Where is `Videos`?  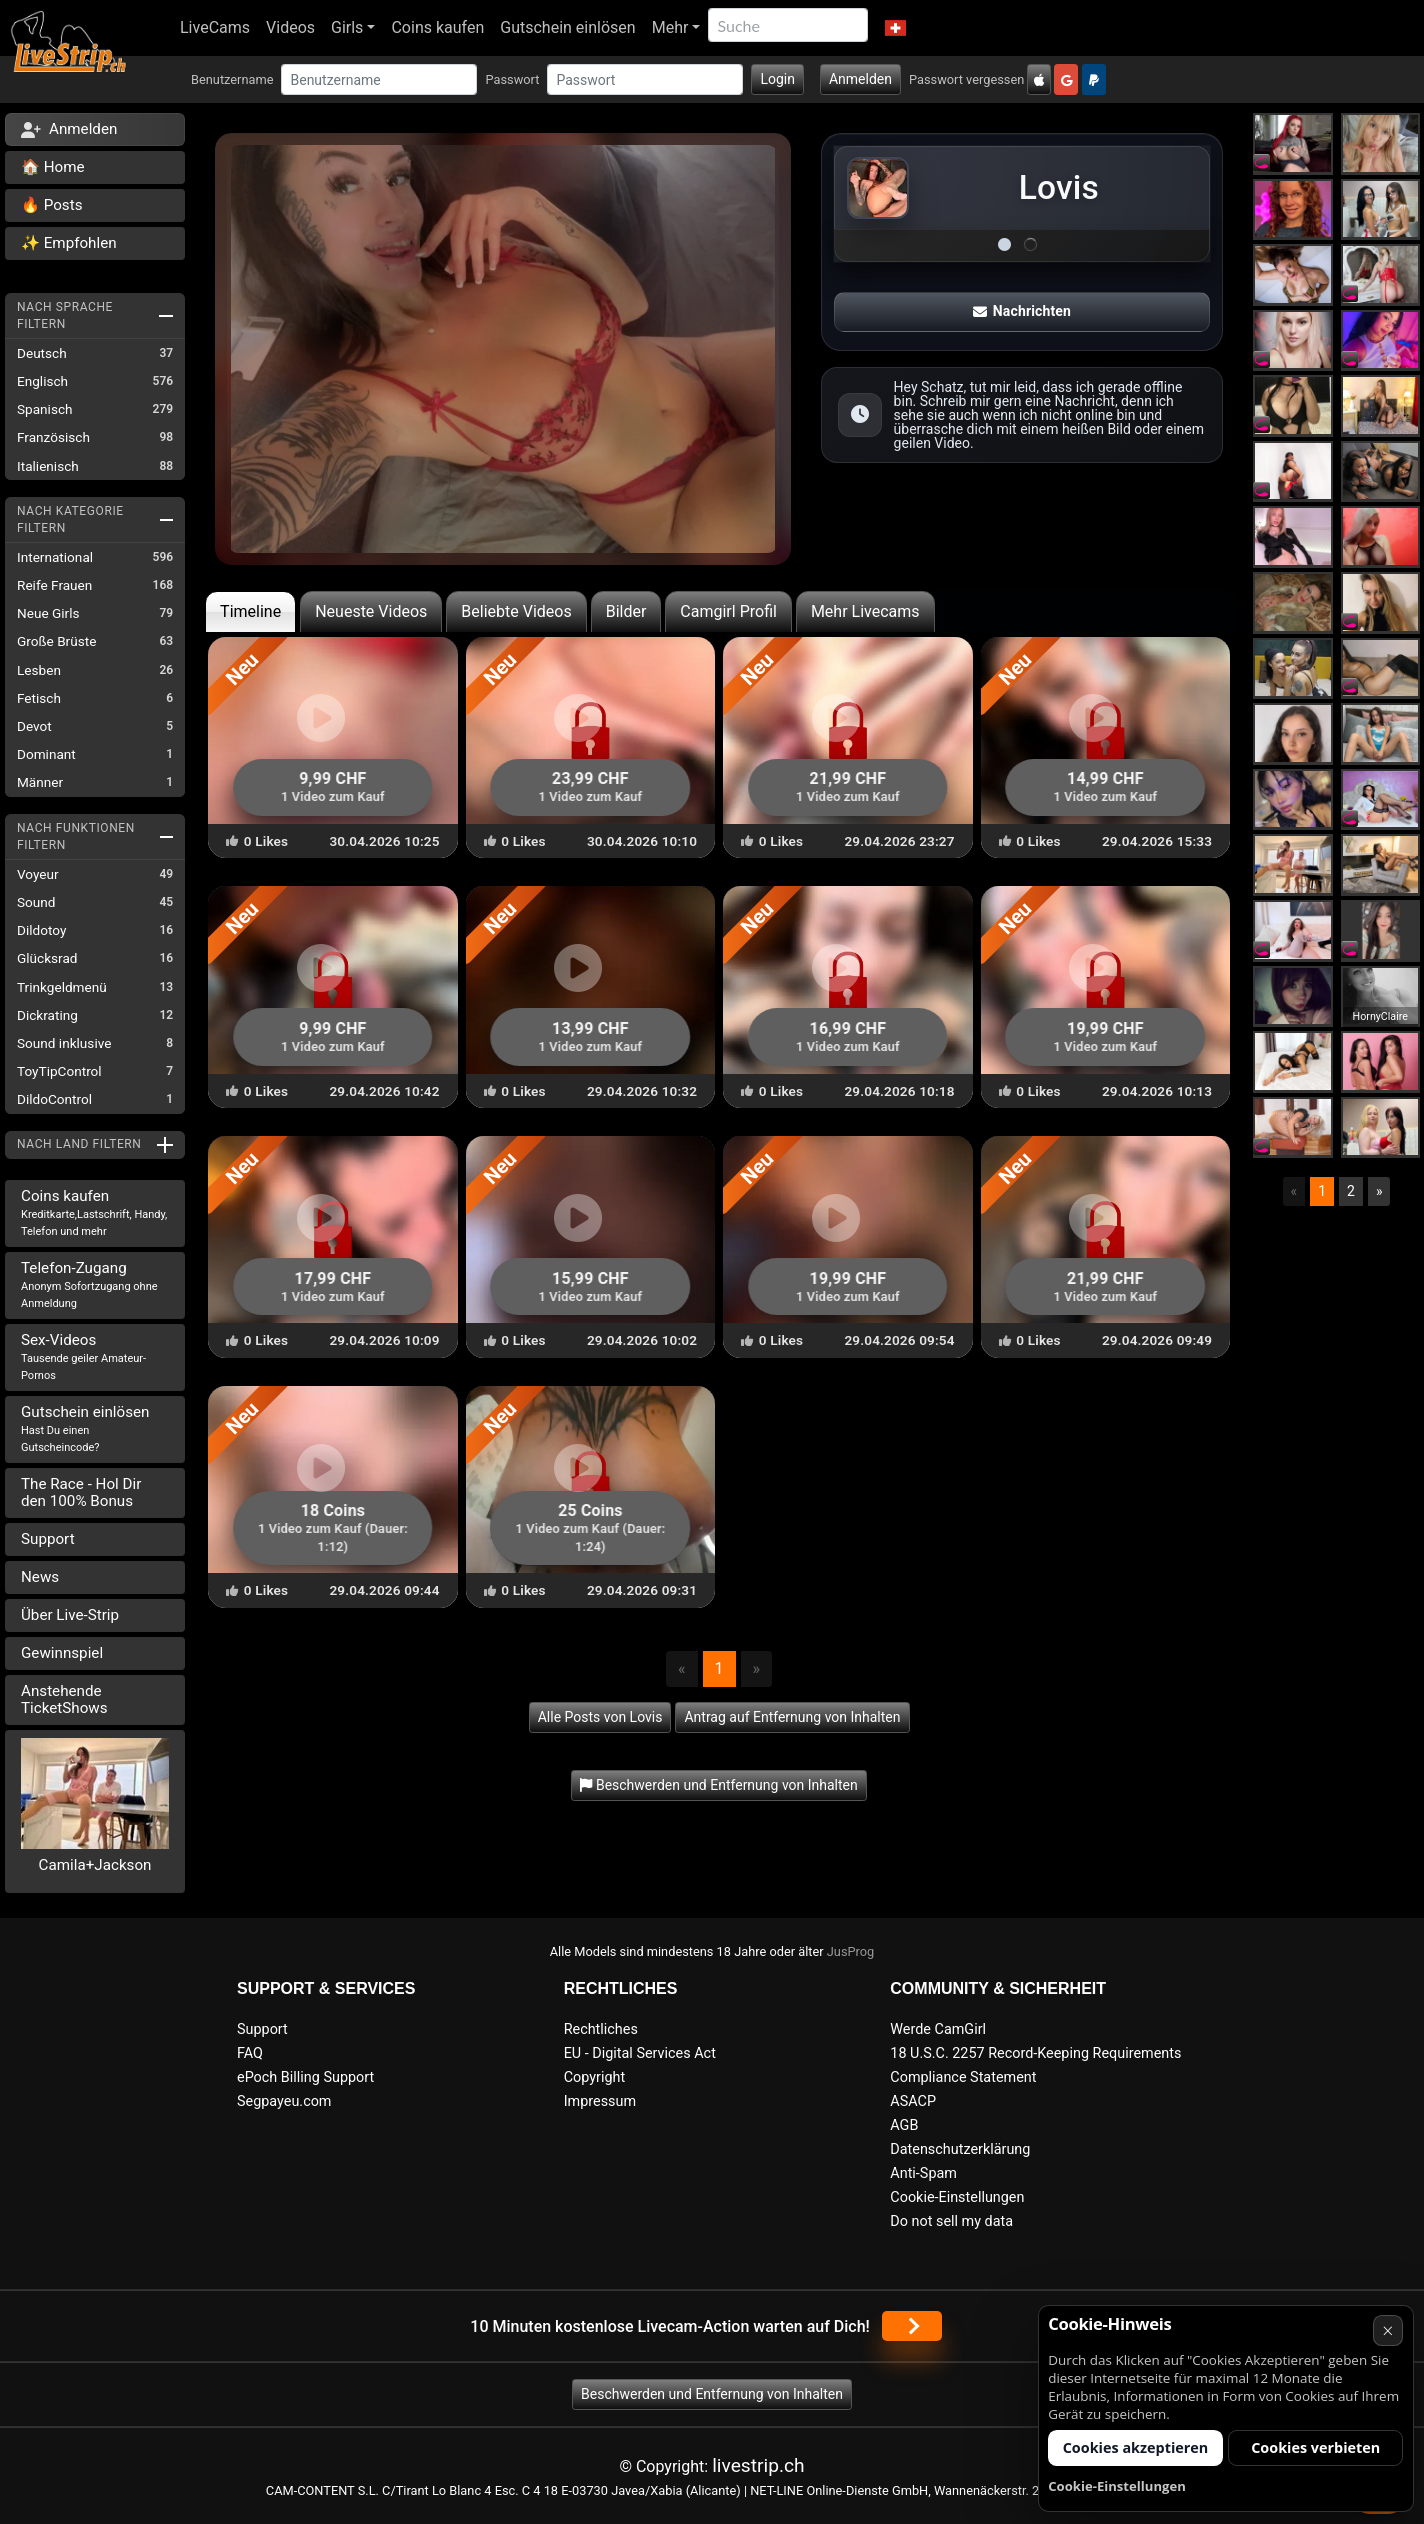
Videos is located at coordinates (290, 27).